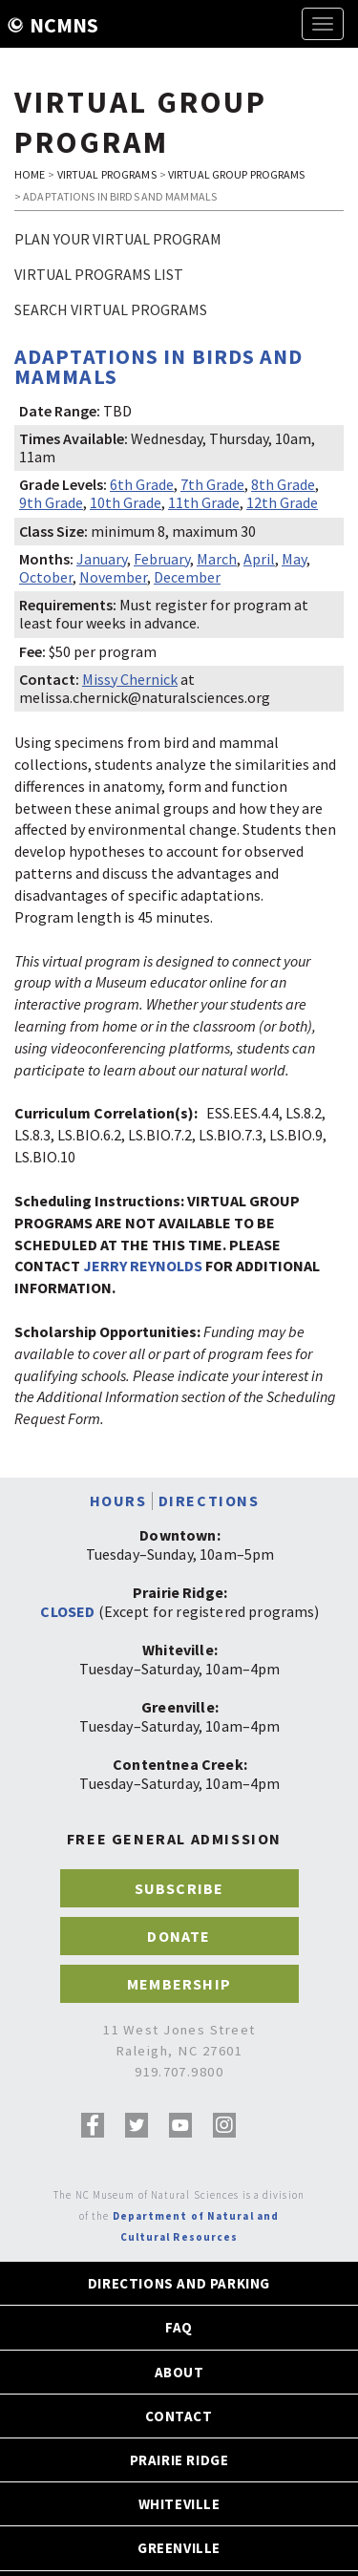  Describe the element at coordinates (283, 484) in the screenshot. I see `8th Grade` at that location.